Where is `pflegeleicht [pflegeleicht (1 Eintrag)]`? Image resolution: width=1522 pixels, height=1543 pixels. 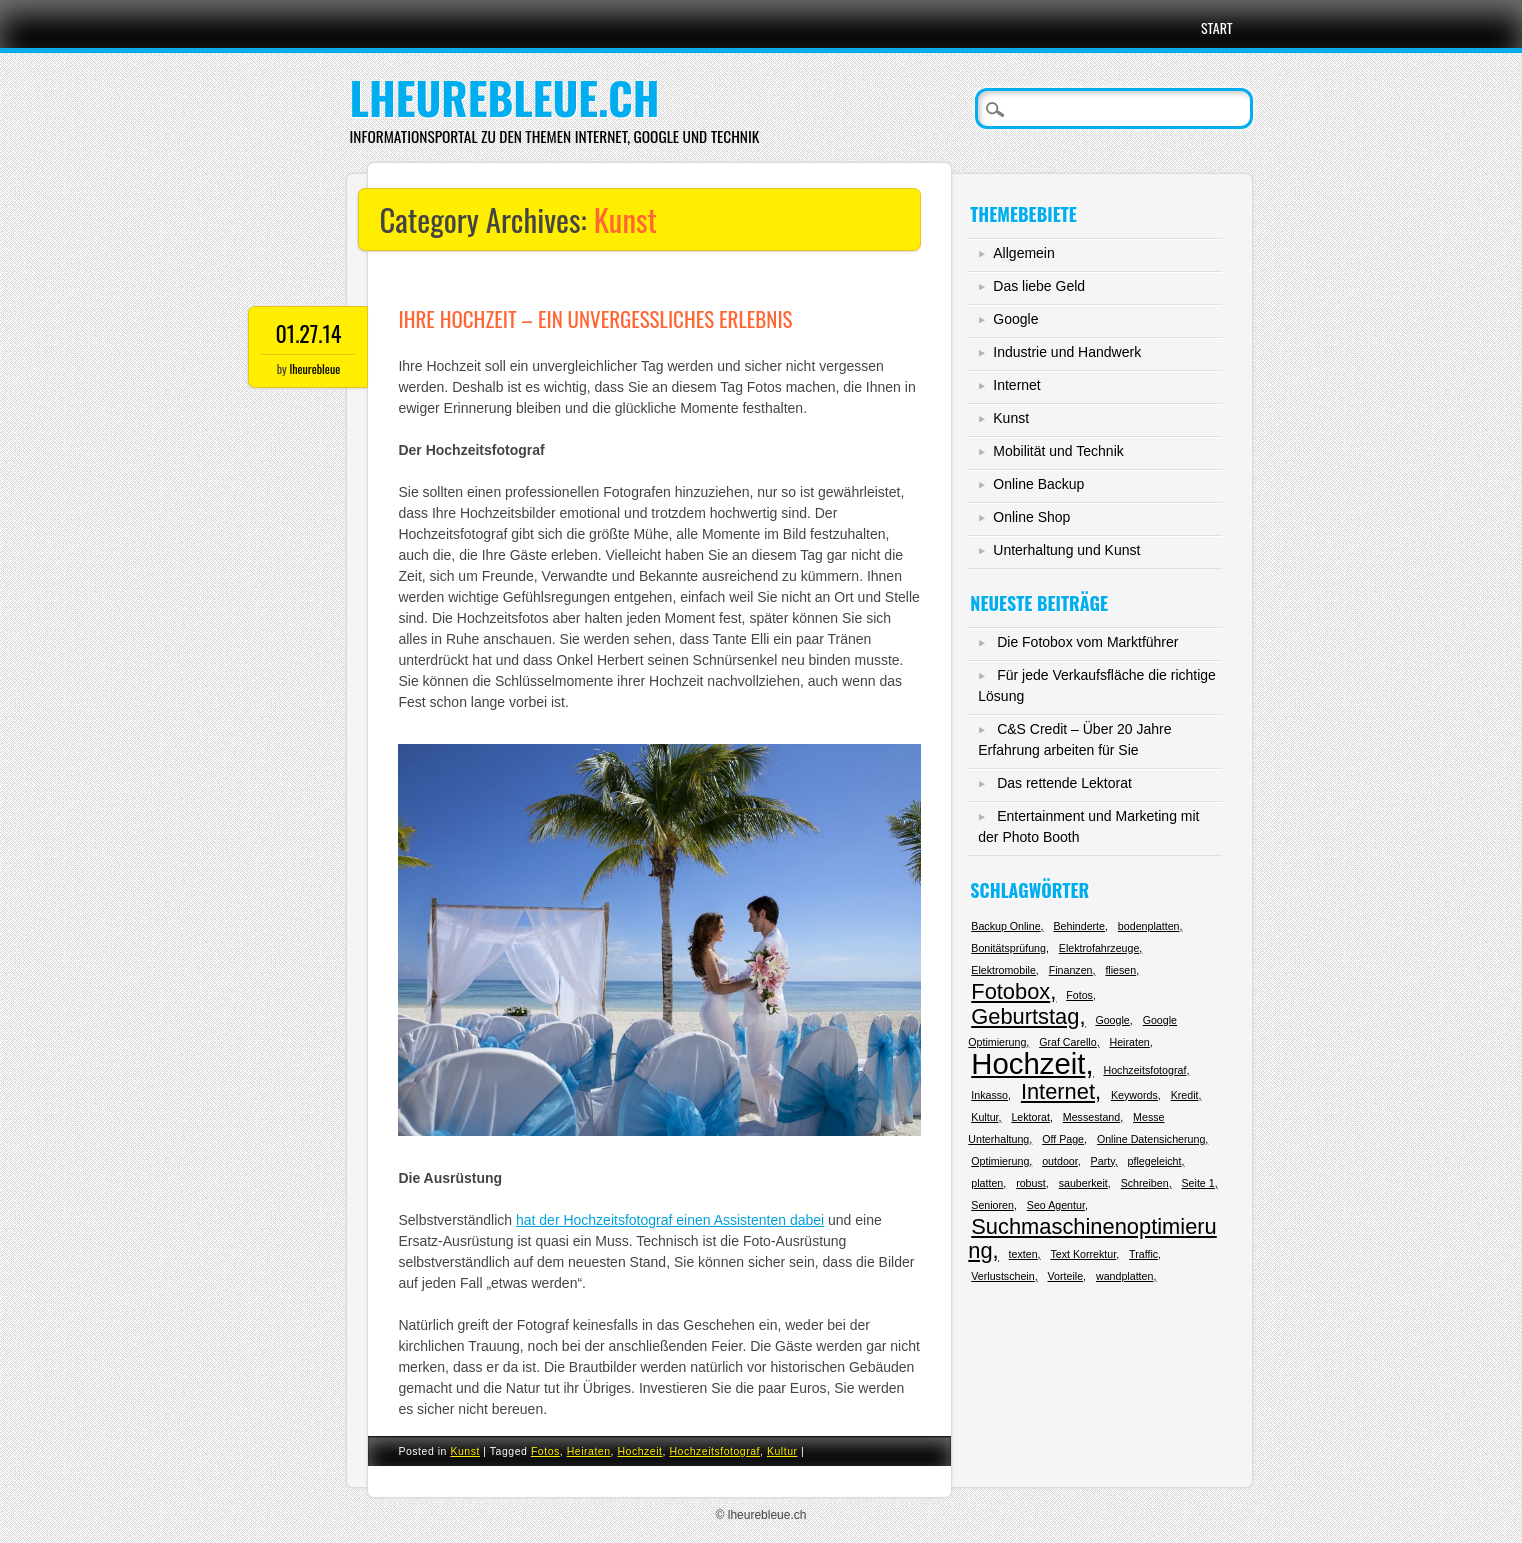
pflegeleicht [pflegeleicht (1 Eintrag)] is located at coordinates (1155, 1161).